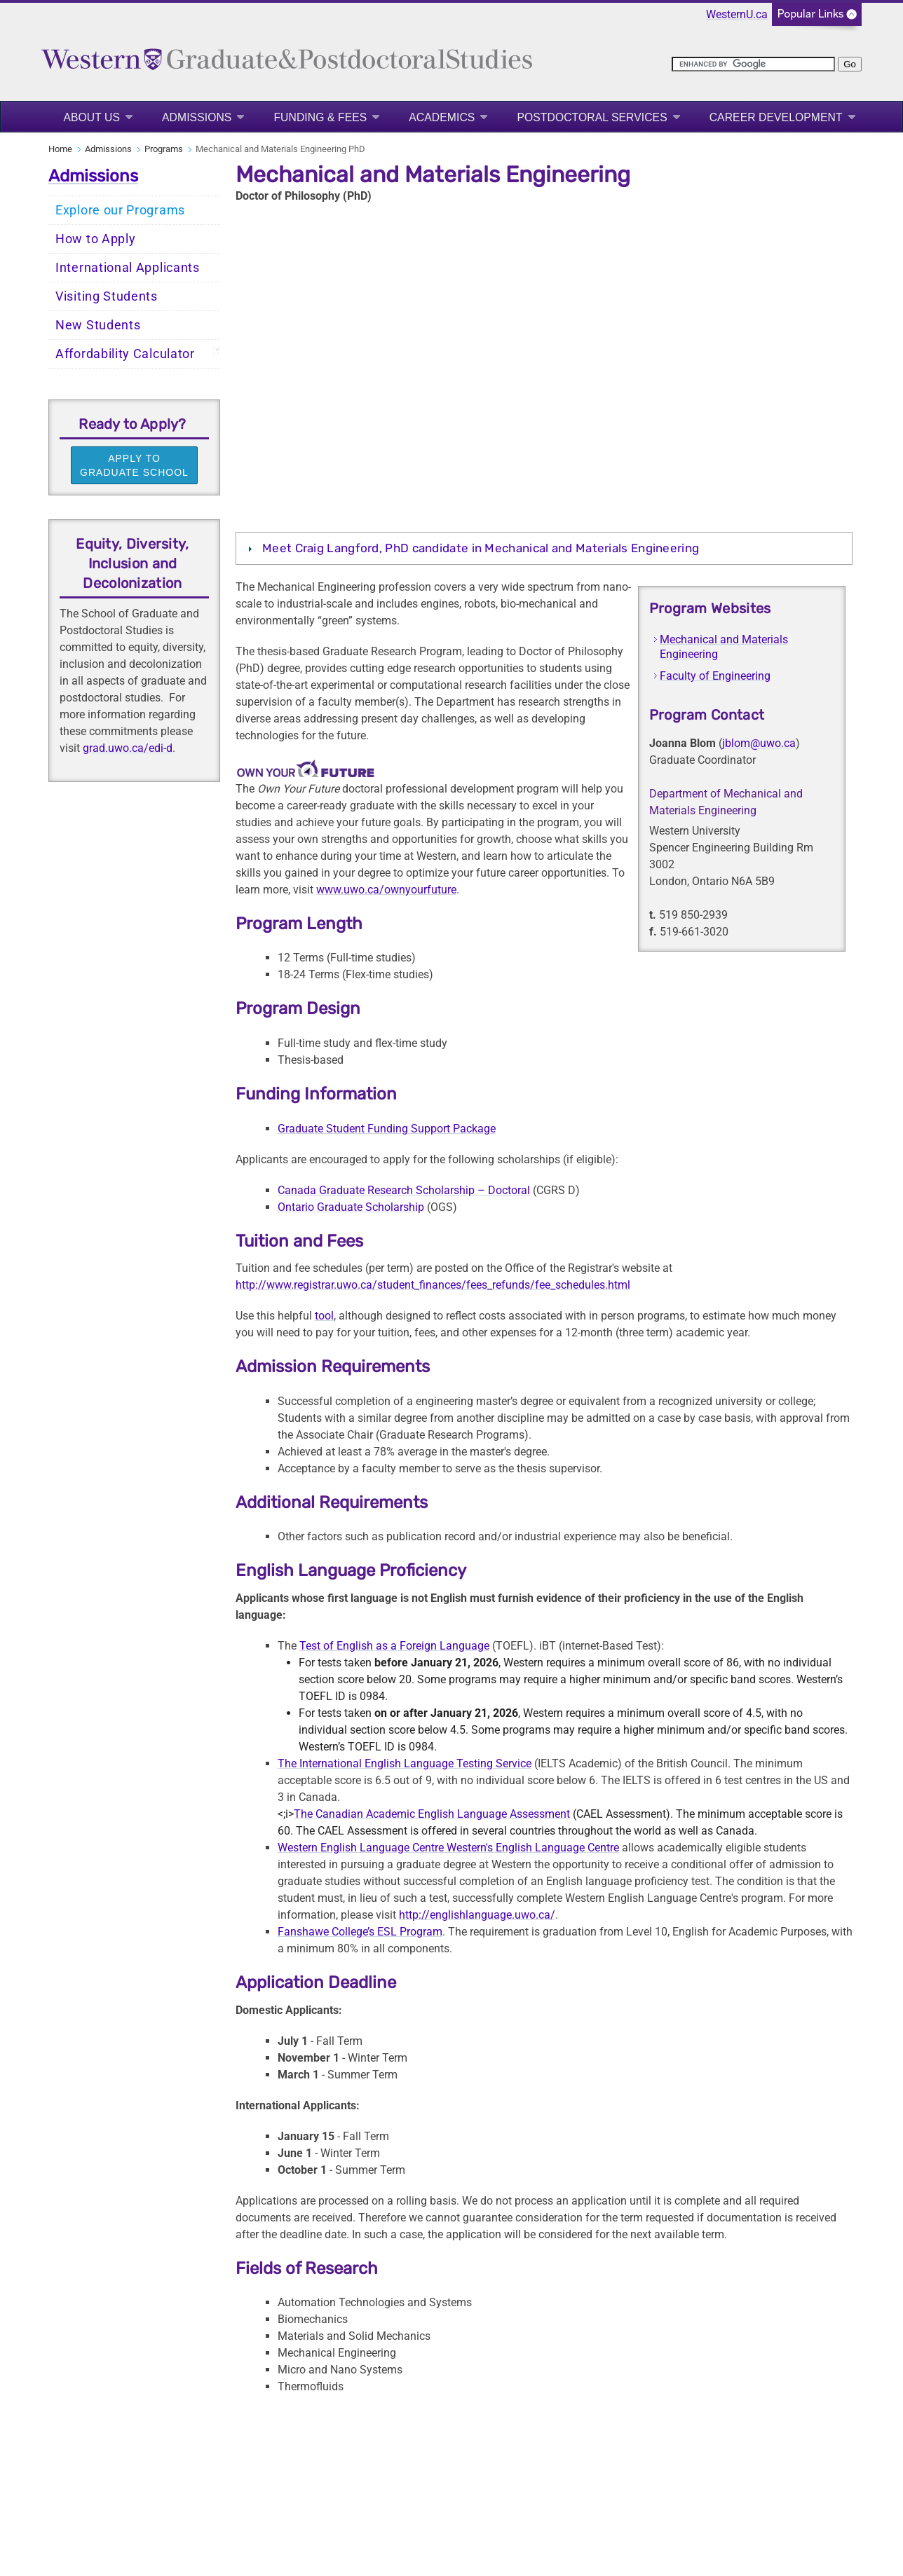 Image resolution: width=903 pixels, height=2576 pixels. Describe the element at coordinates (351, 1207) in the screenshot. I see `Ontario Graduate Scholarship` at that location.